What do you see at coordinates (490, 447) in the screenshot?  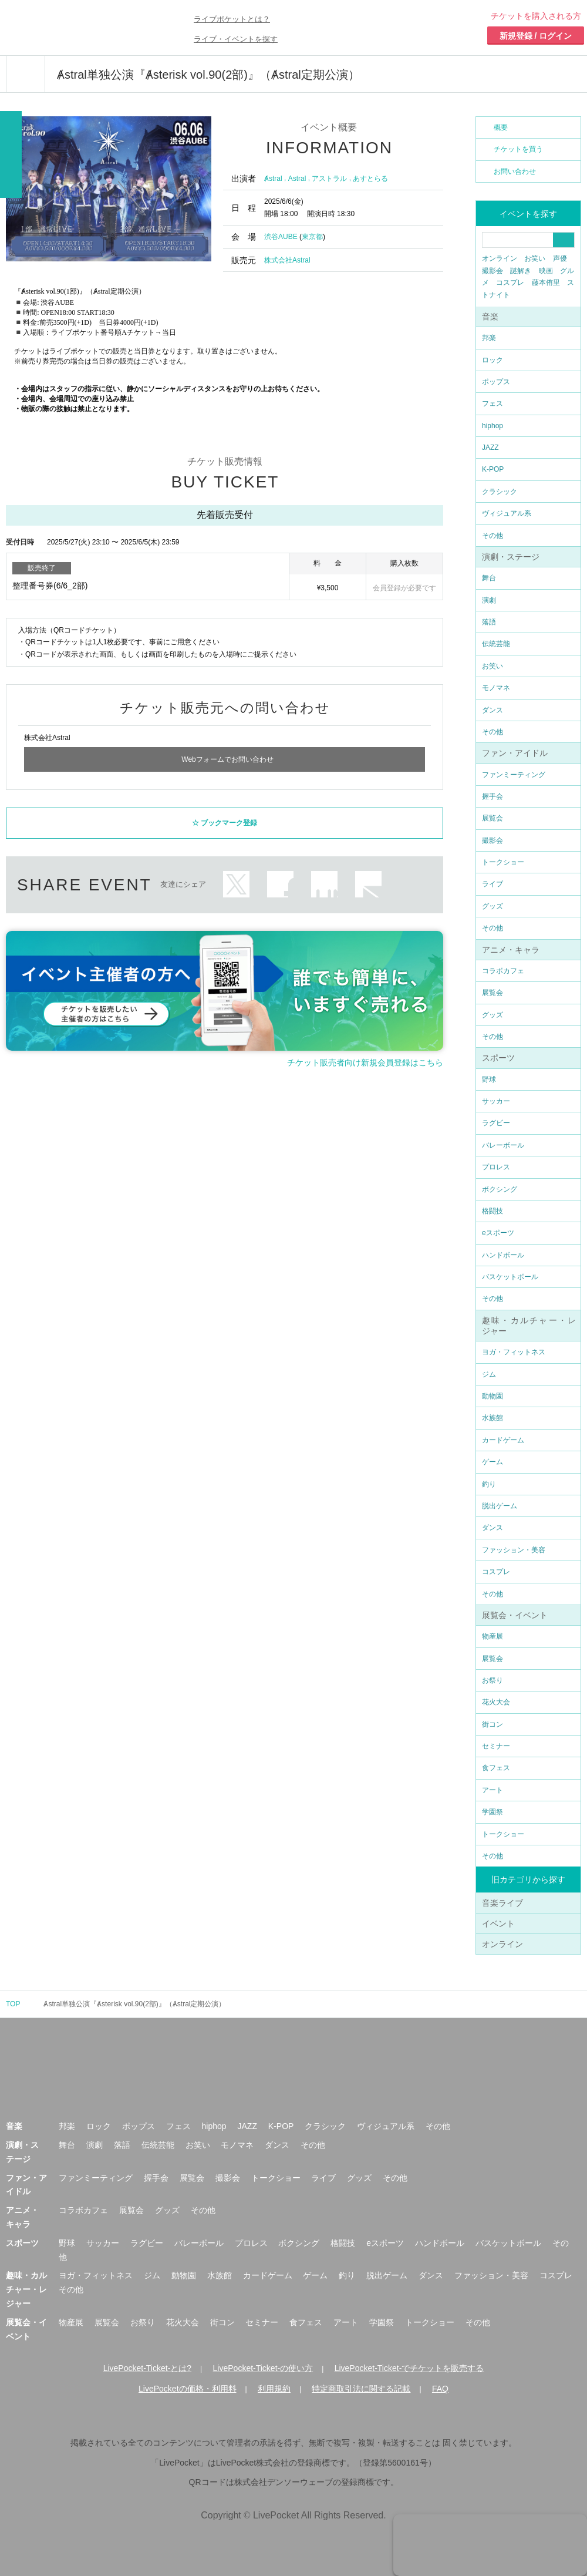 I see `JAZZ` at bounding box center [490, 447].